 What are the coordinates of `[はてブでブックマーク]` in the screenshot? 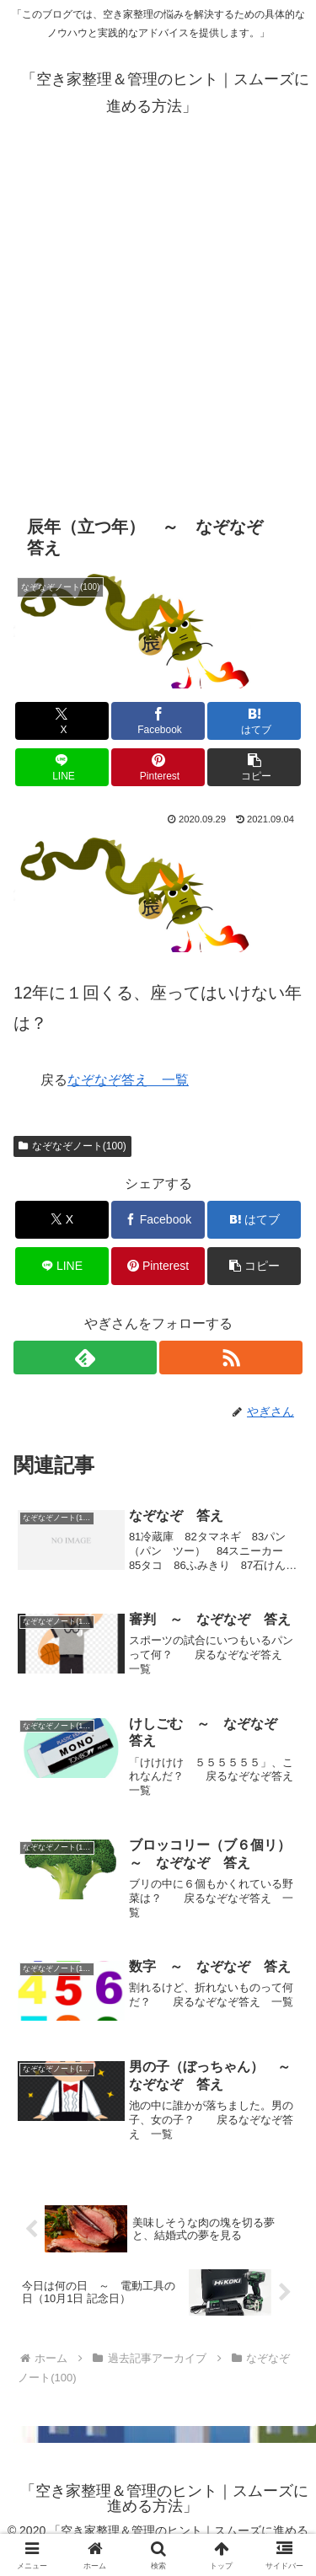 It's located at (254, 721).